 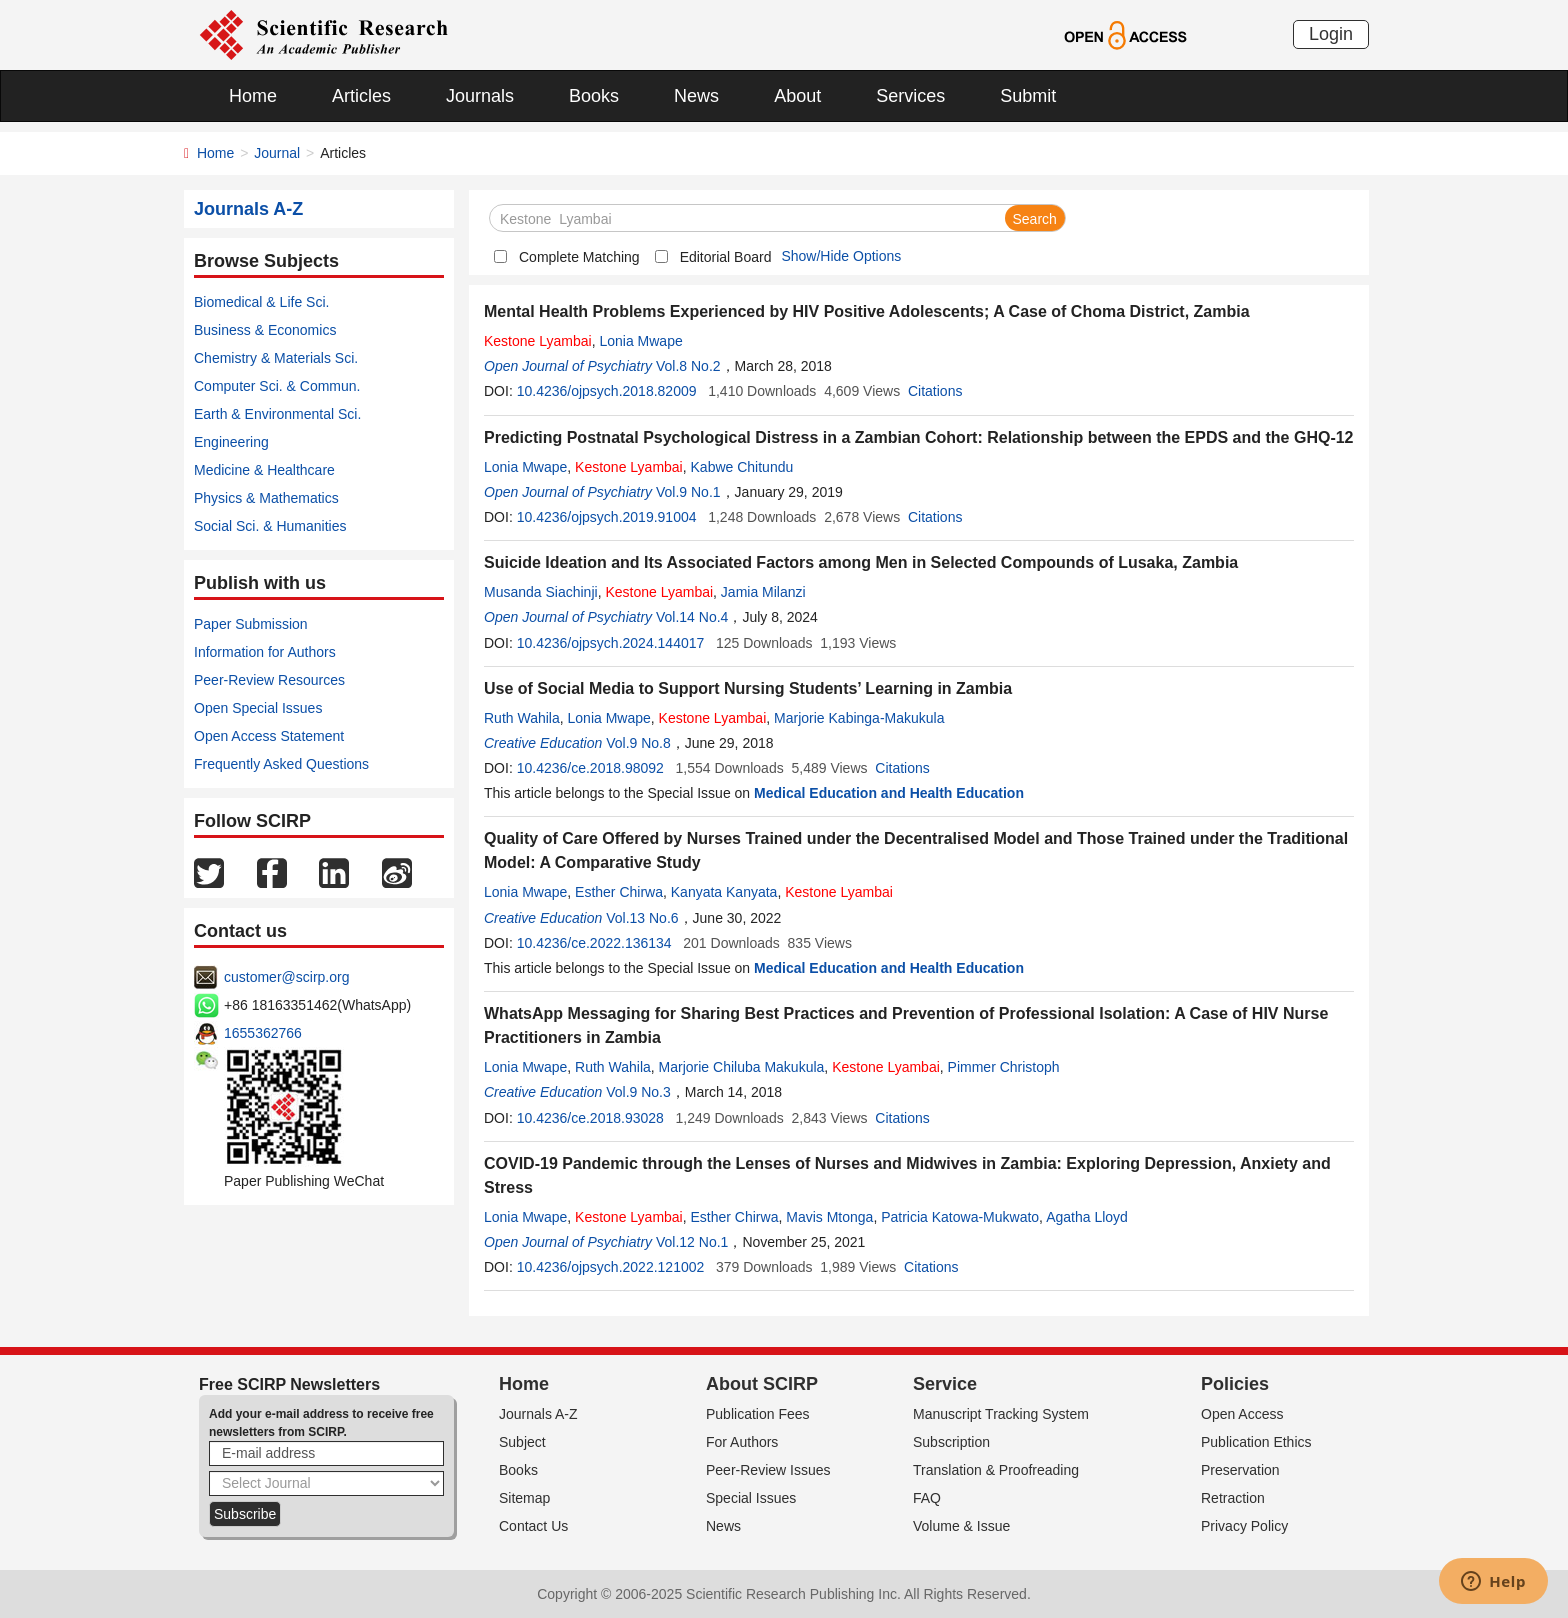 What do you see at coordinates (1244, 1526) in the screenshot?
I see `Privacy Policy` at bounding box center [1244, 1526].